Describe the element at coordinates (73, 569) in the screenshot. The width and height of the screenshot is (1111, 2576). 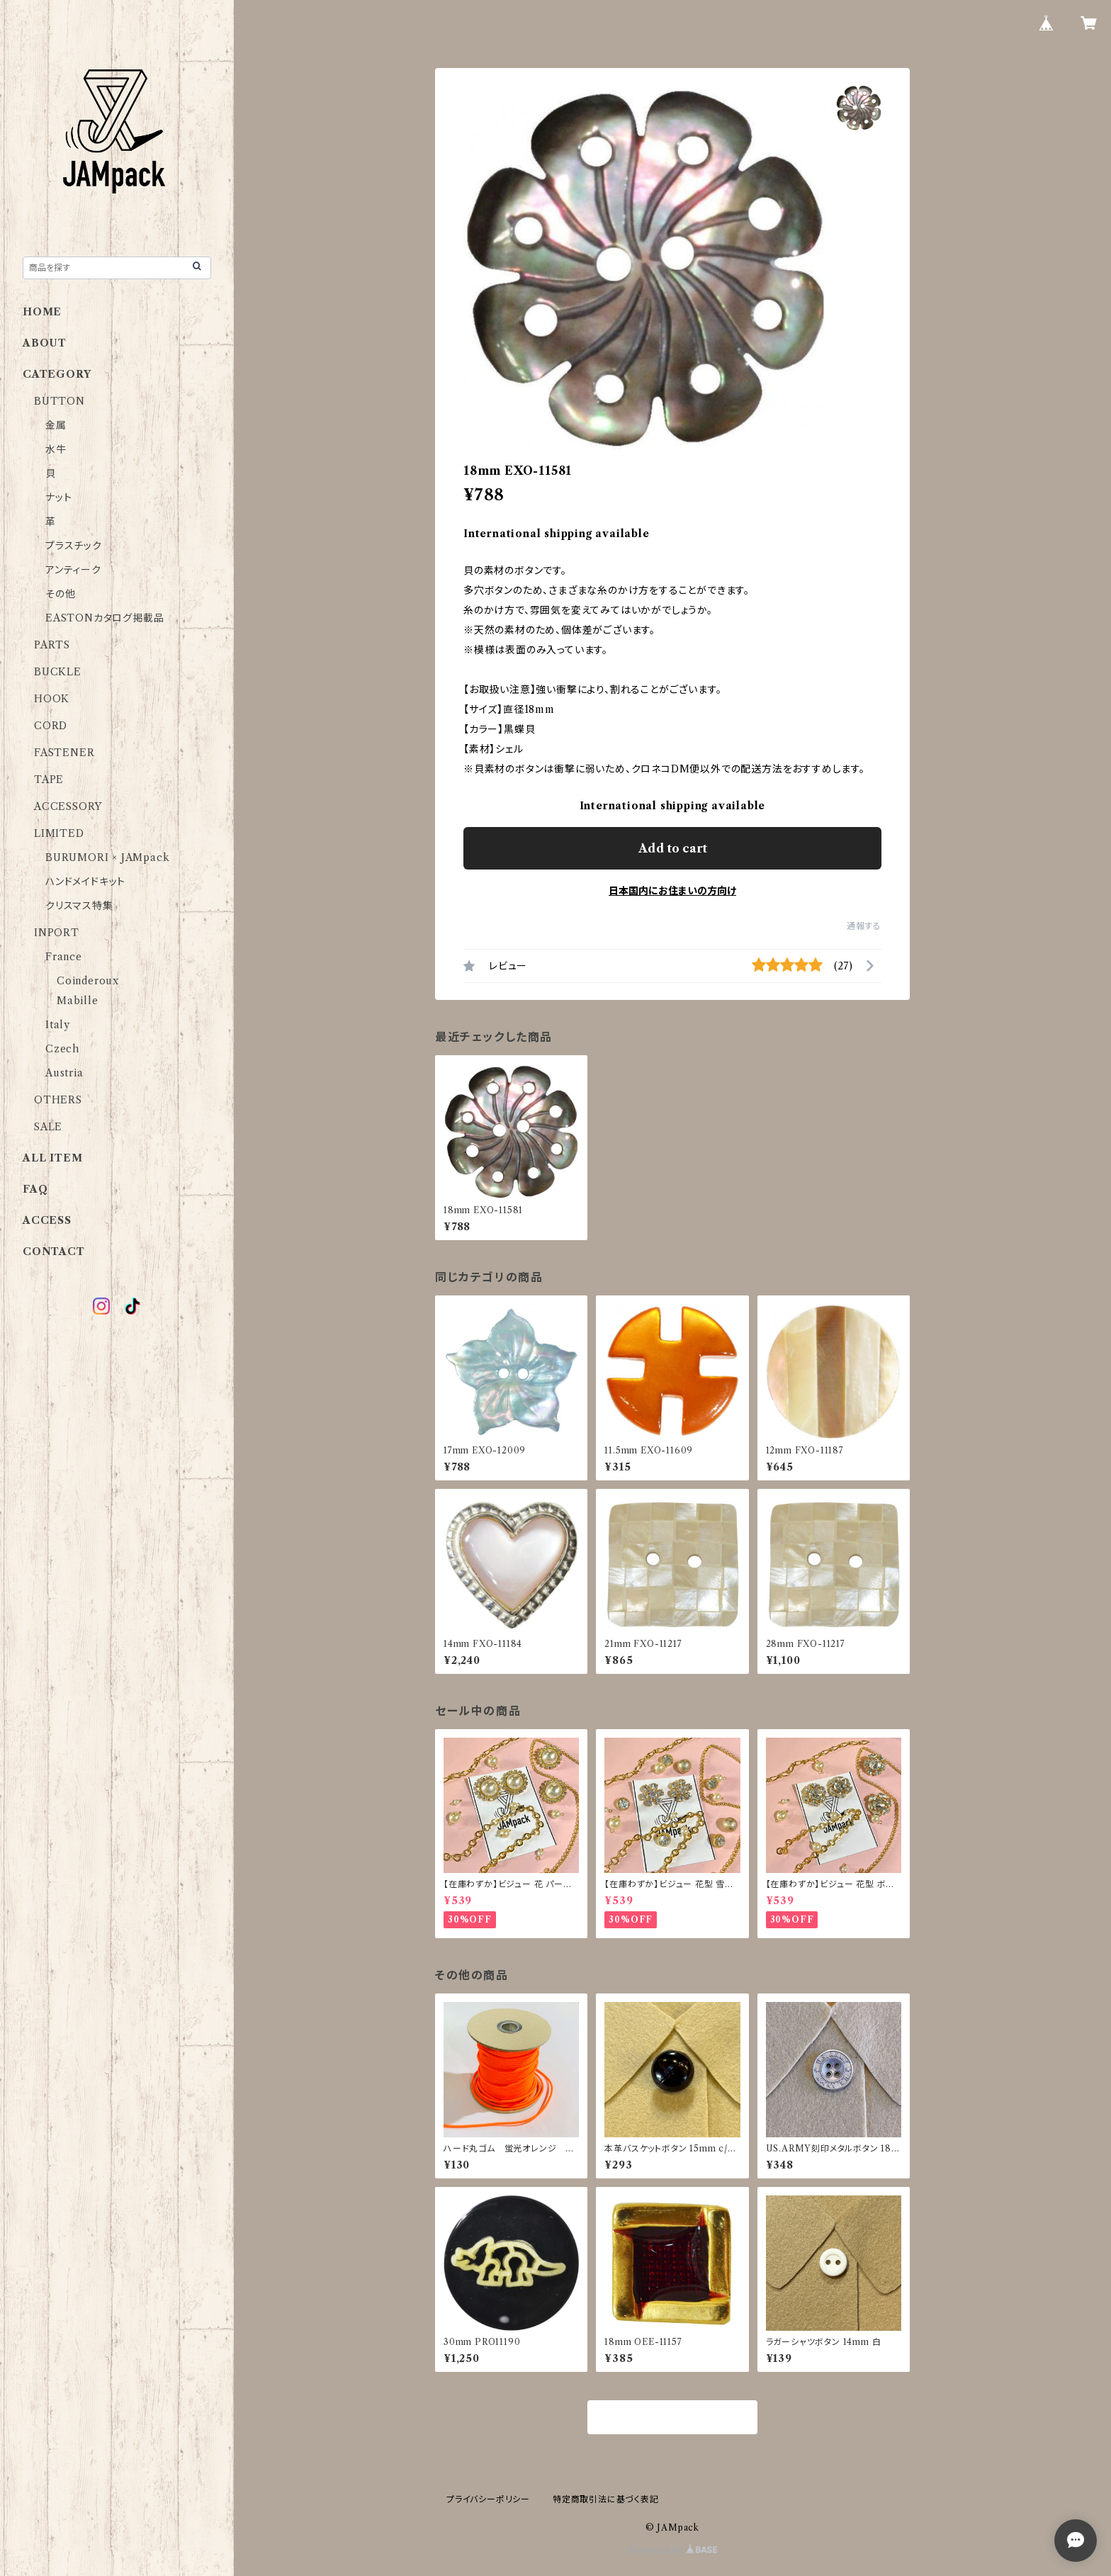
I see `アンティーク` at that location.